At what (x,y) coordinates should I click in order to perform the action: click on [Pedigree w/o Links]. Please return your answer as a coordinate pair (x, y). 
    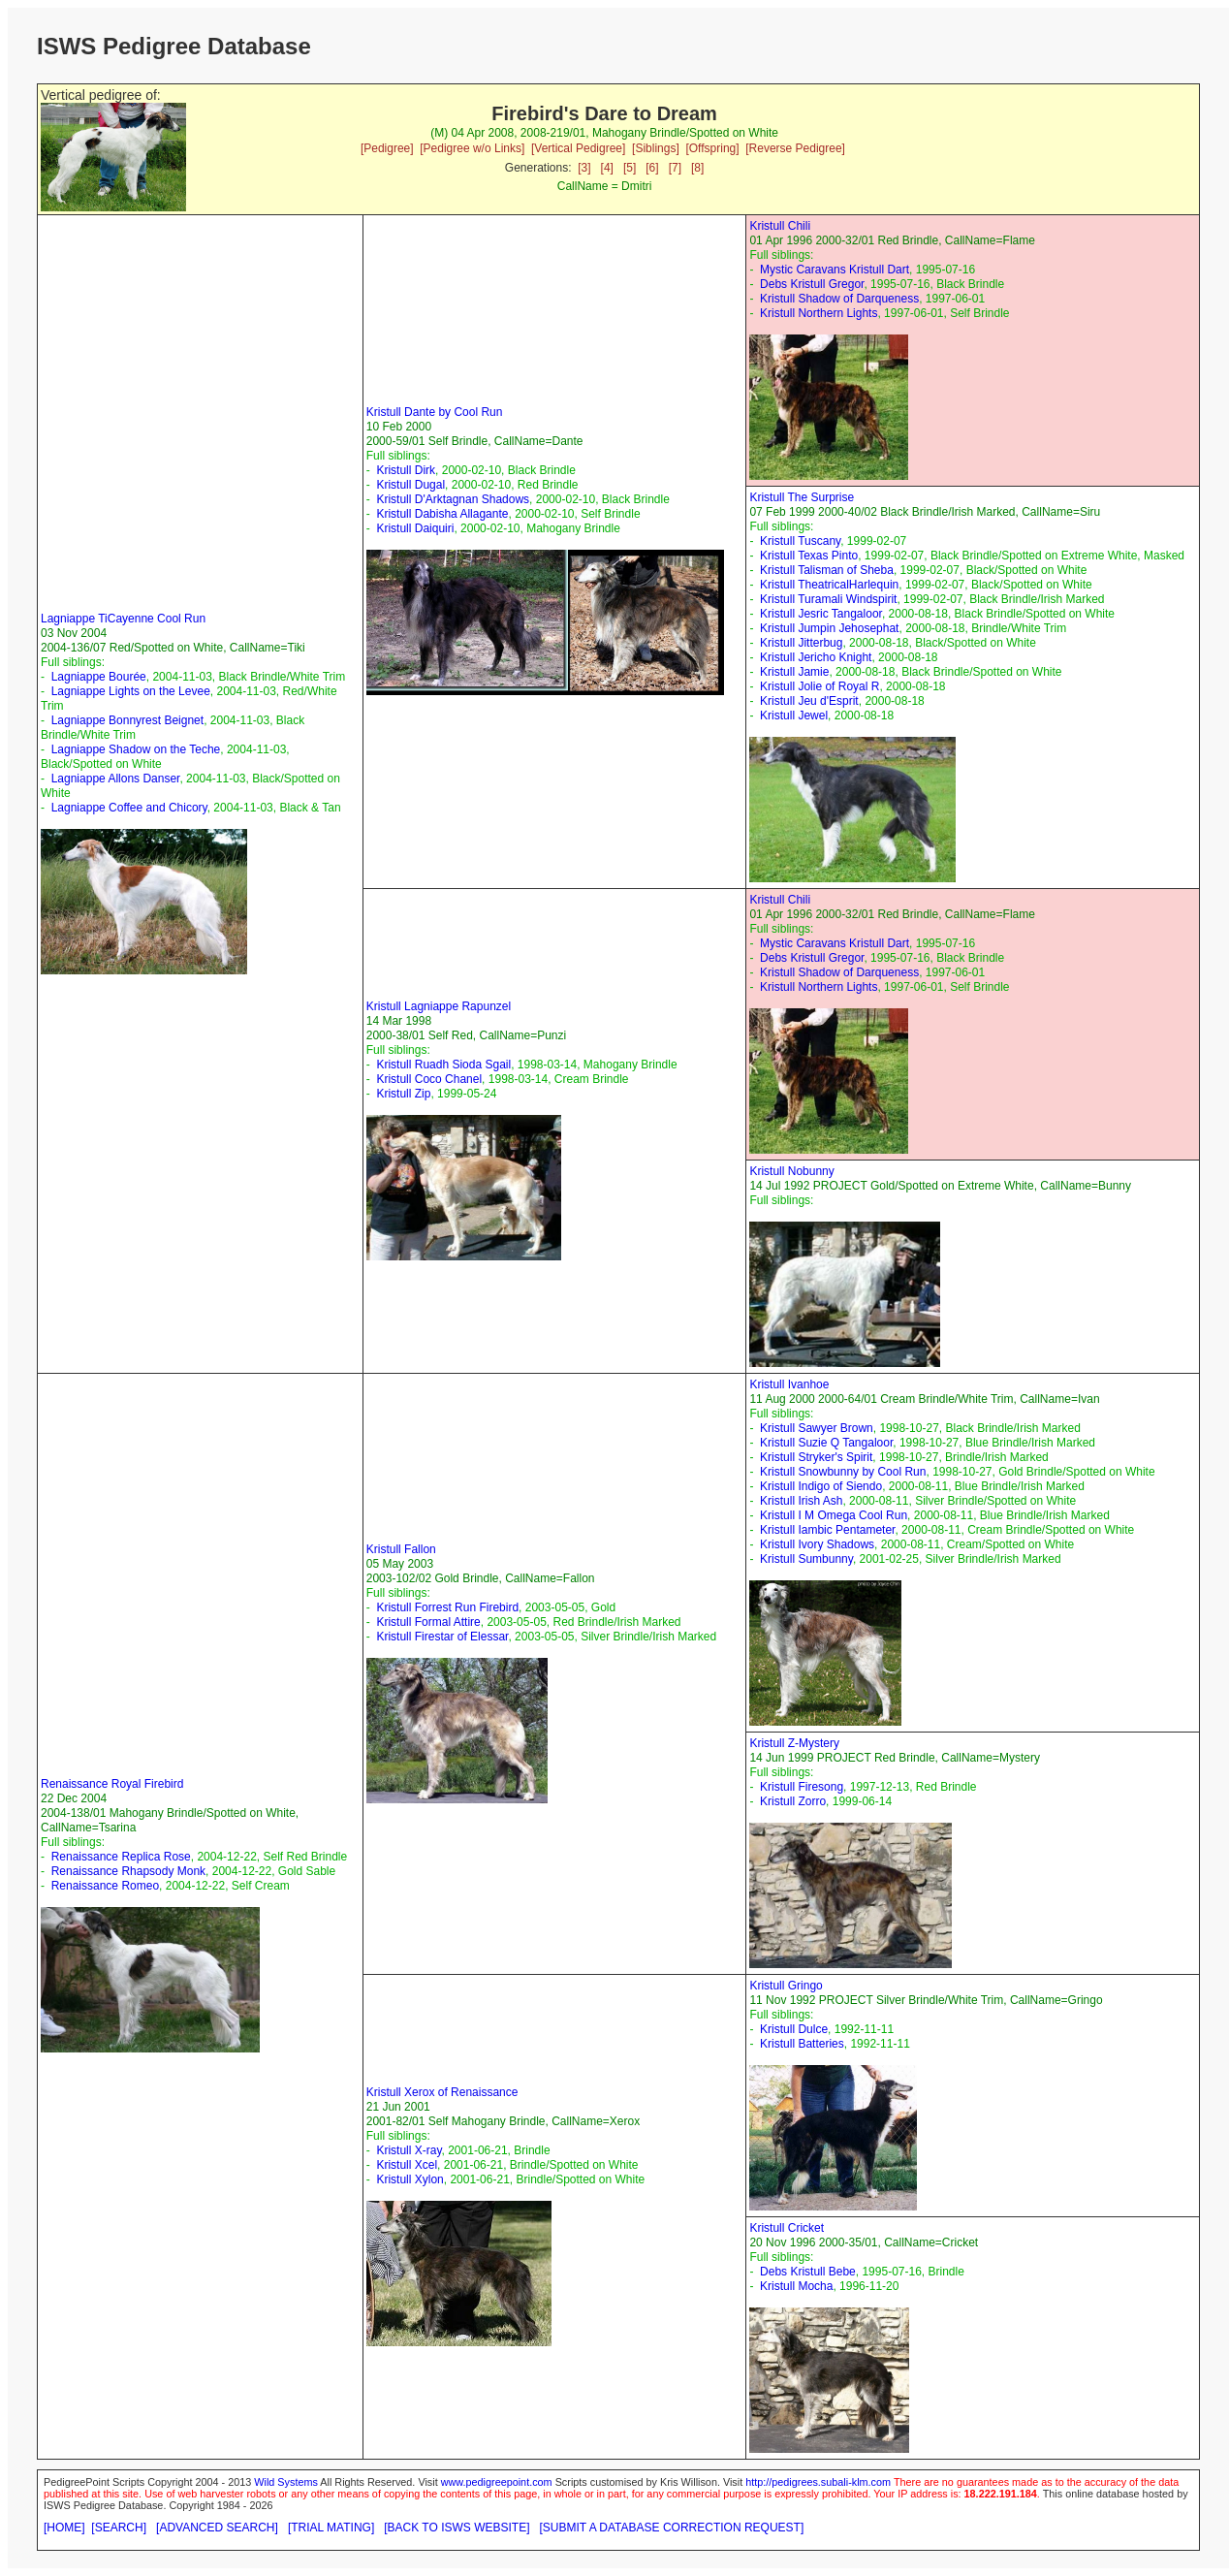
    Looking at the image, I should click on (472, 148).